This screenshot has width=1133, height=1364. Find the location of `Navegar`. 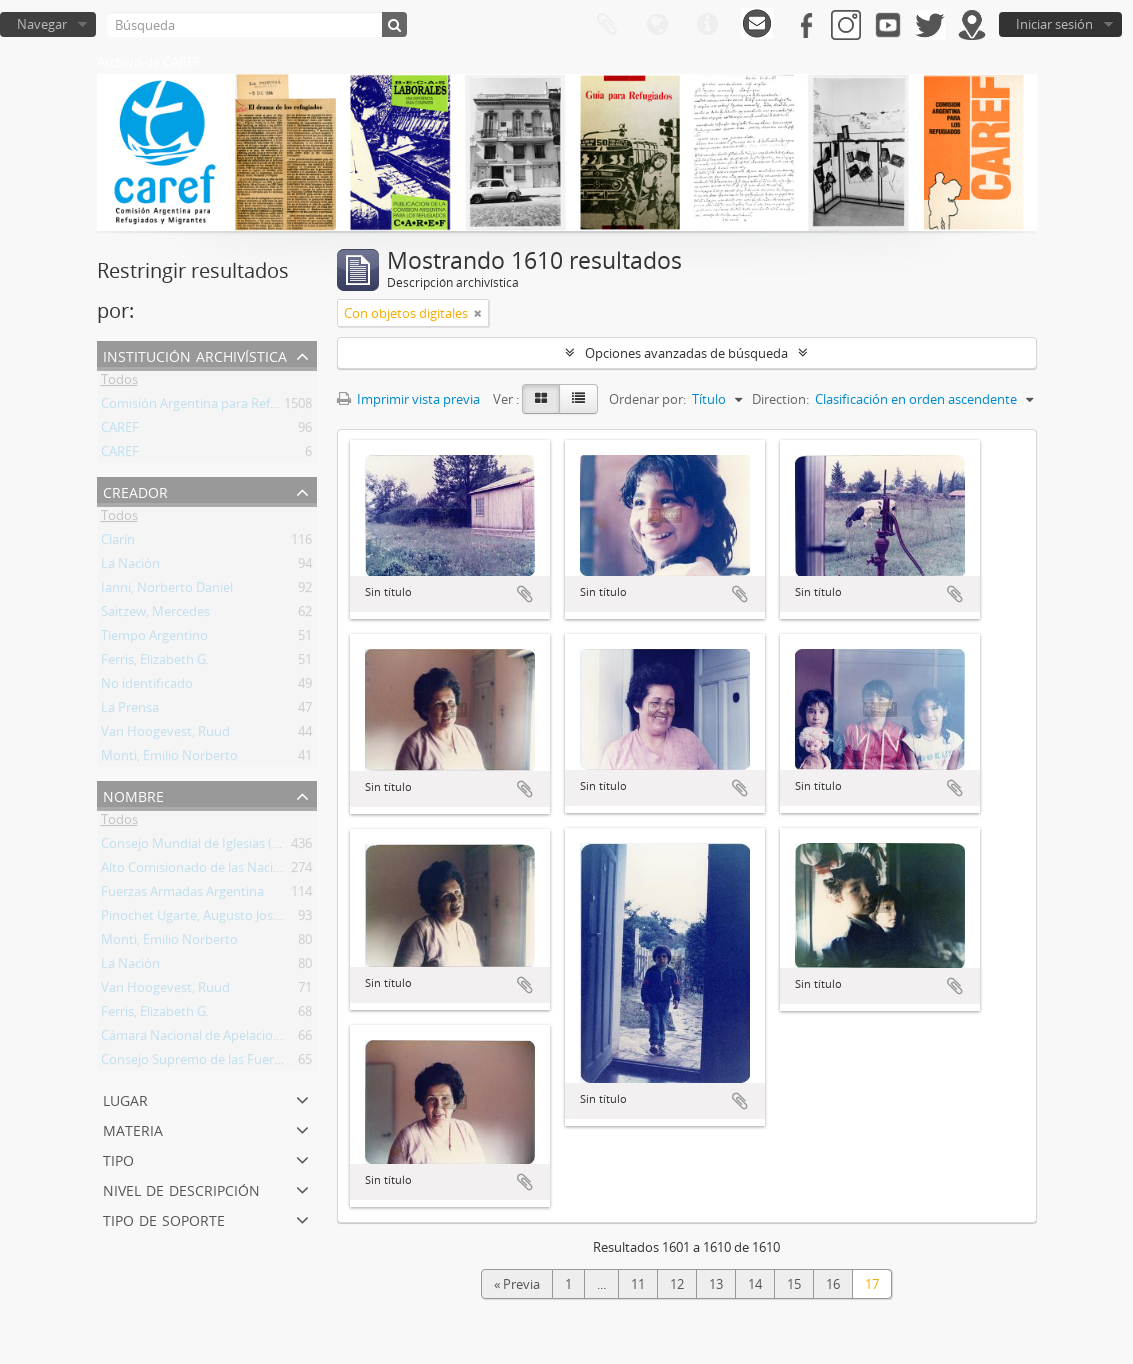

Navegar is located at coordinates (42, 24).